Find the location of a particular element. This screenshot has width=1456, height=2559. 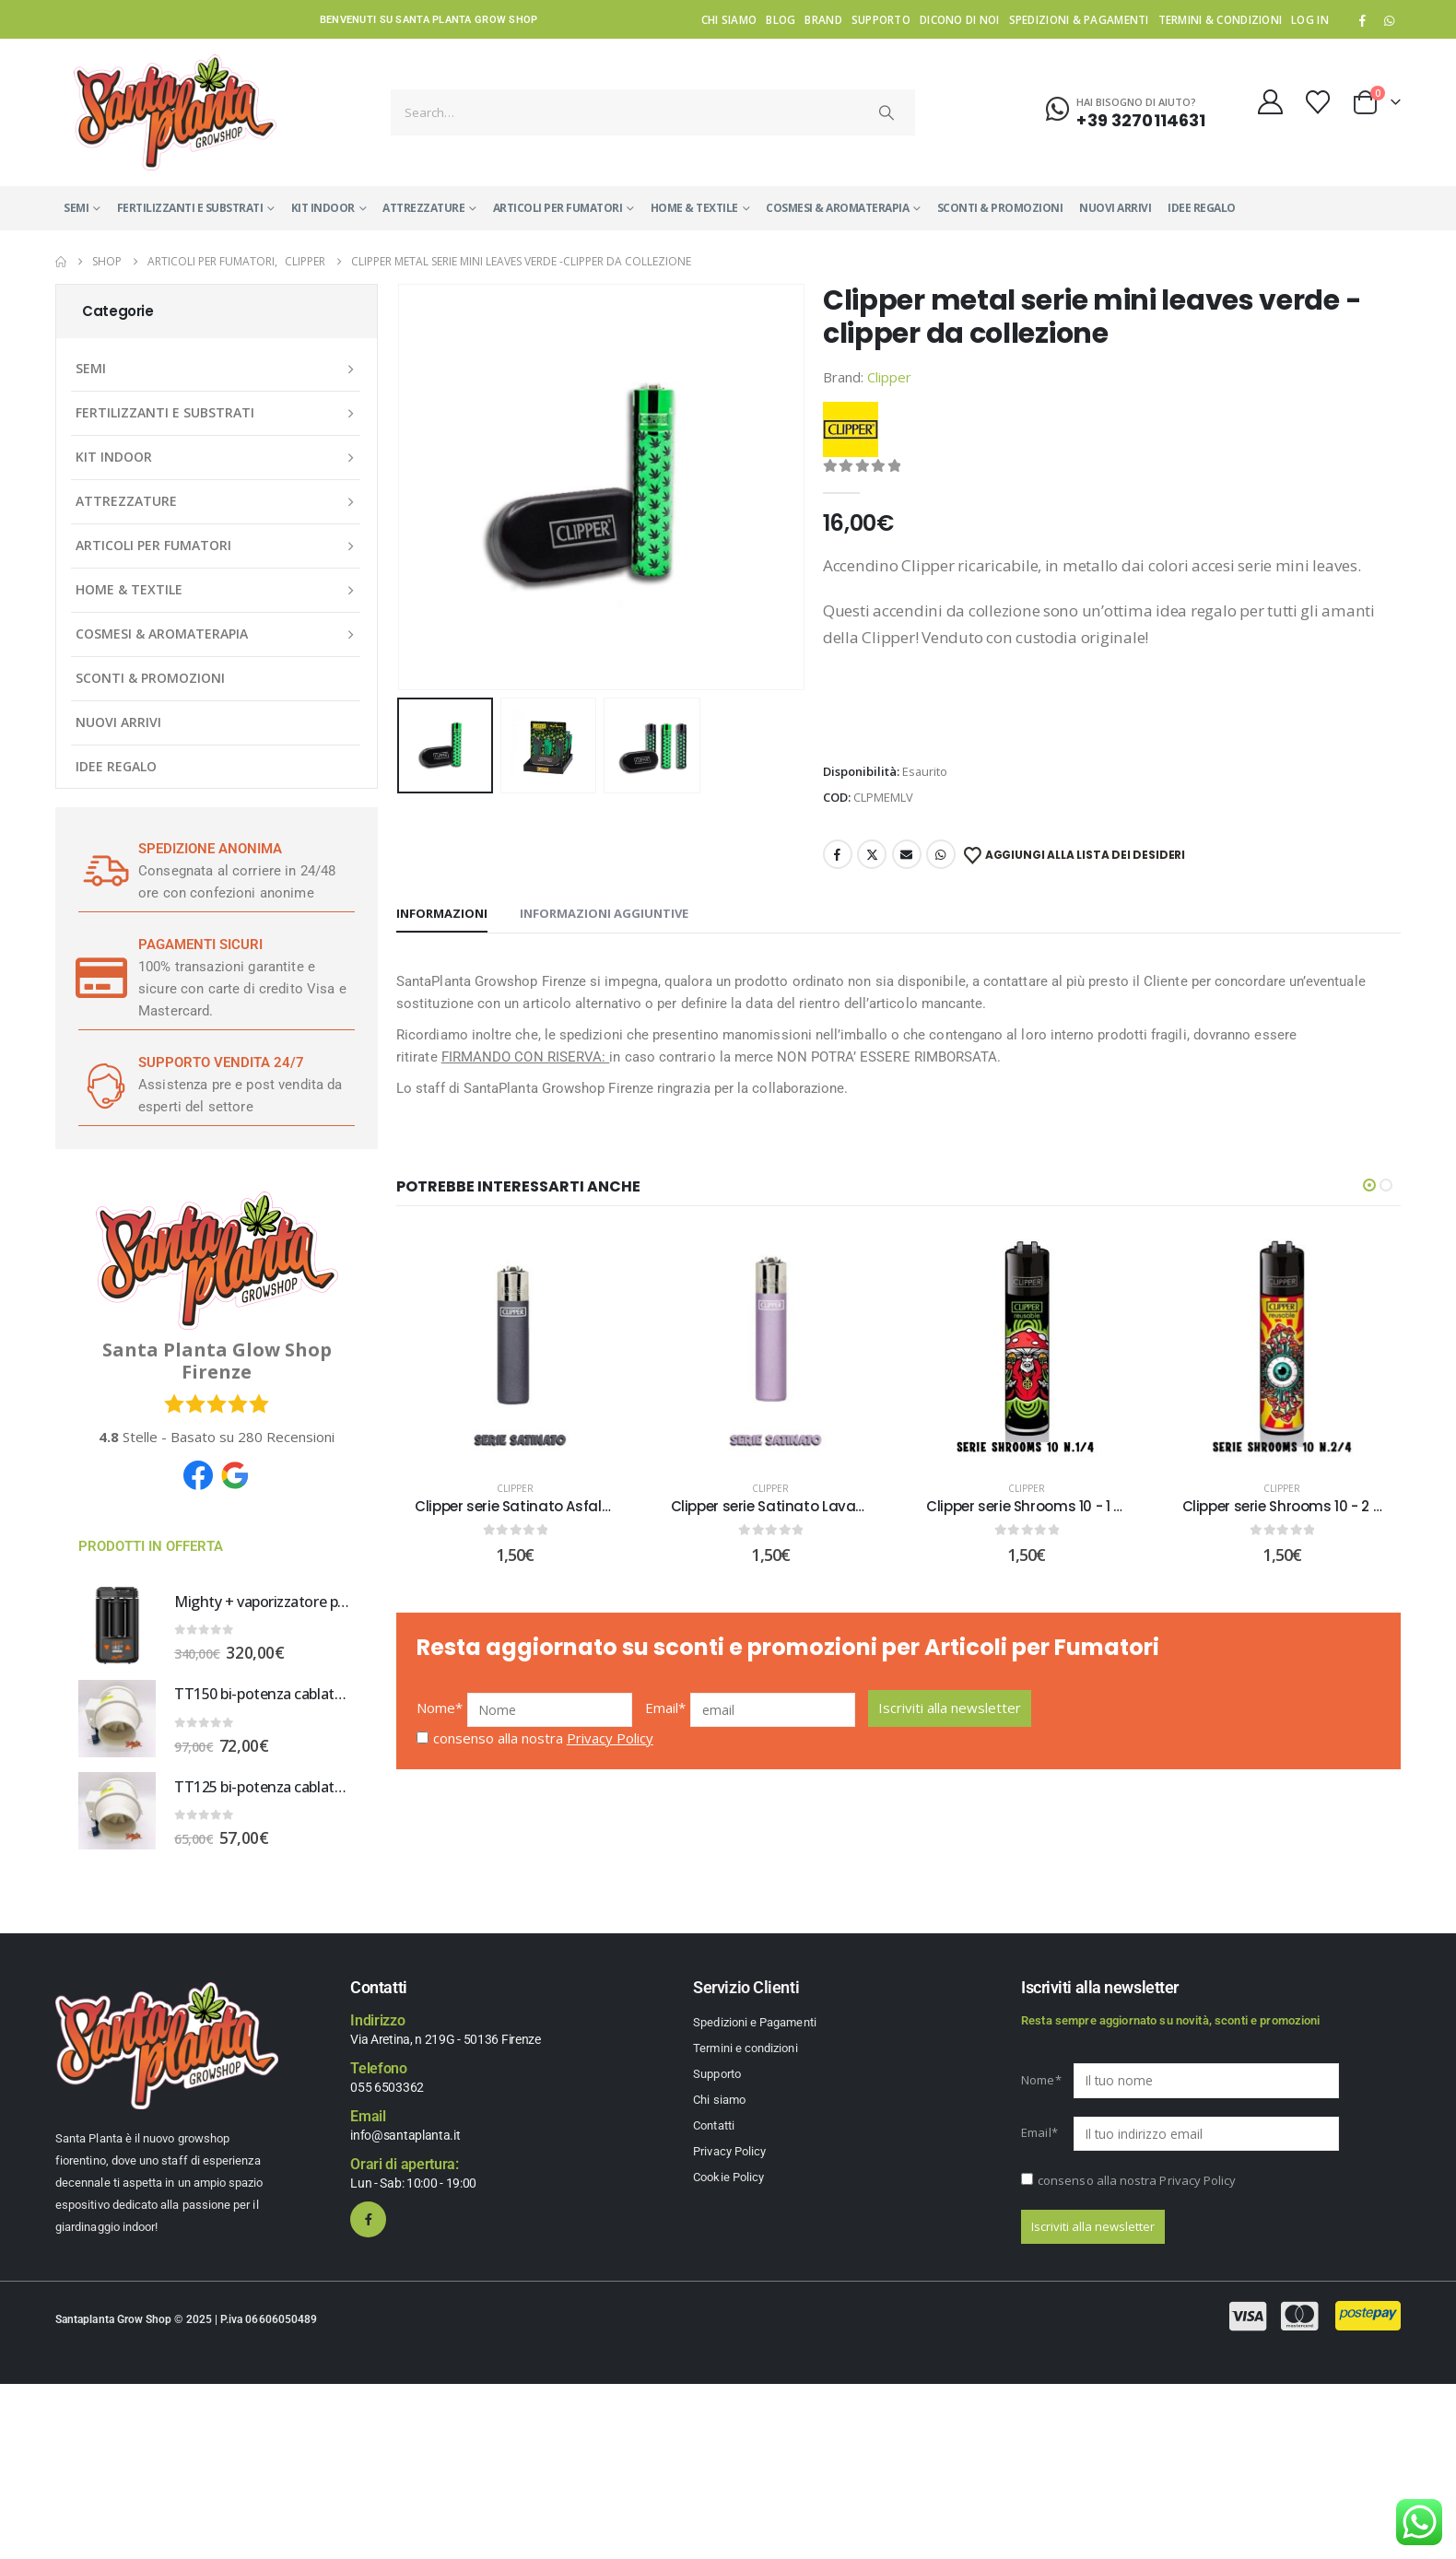

[Site Logo] is located at coordinates (175, 112).